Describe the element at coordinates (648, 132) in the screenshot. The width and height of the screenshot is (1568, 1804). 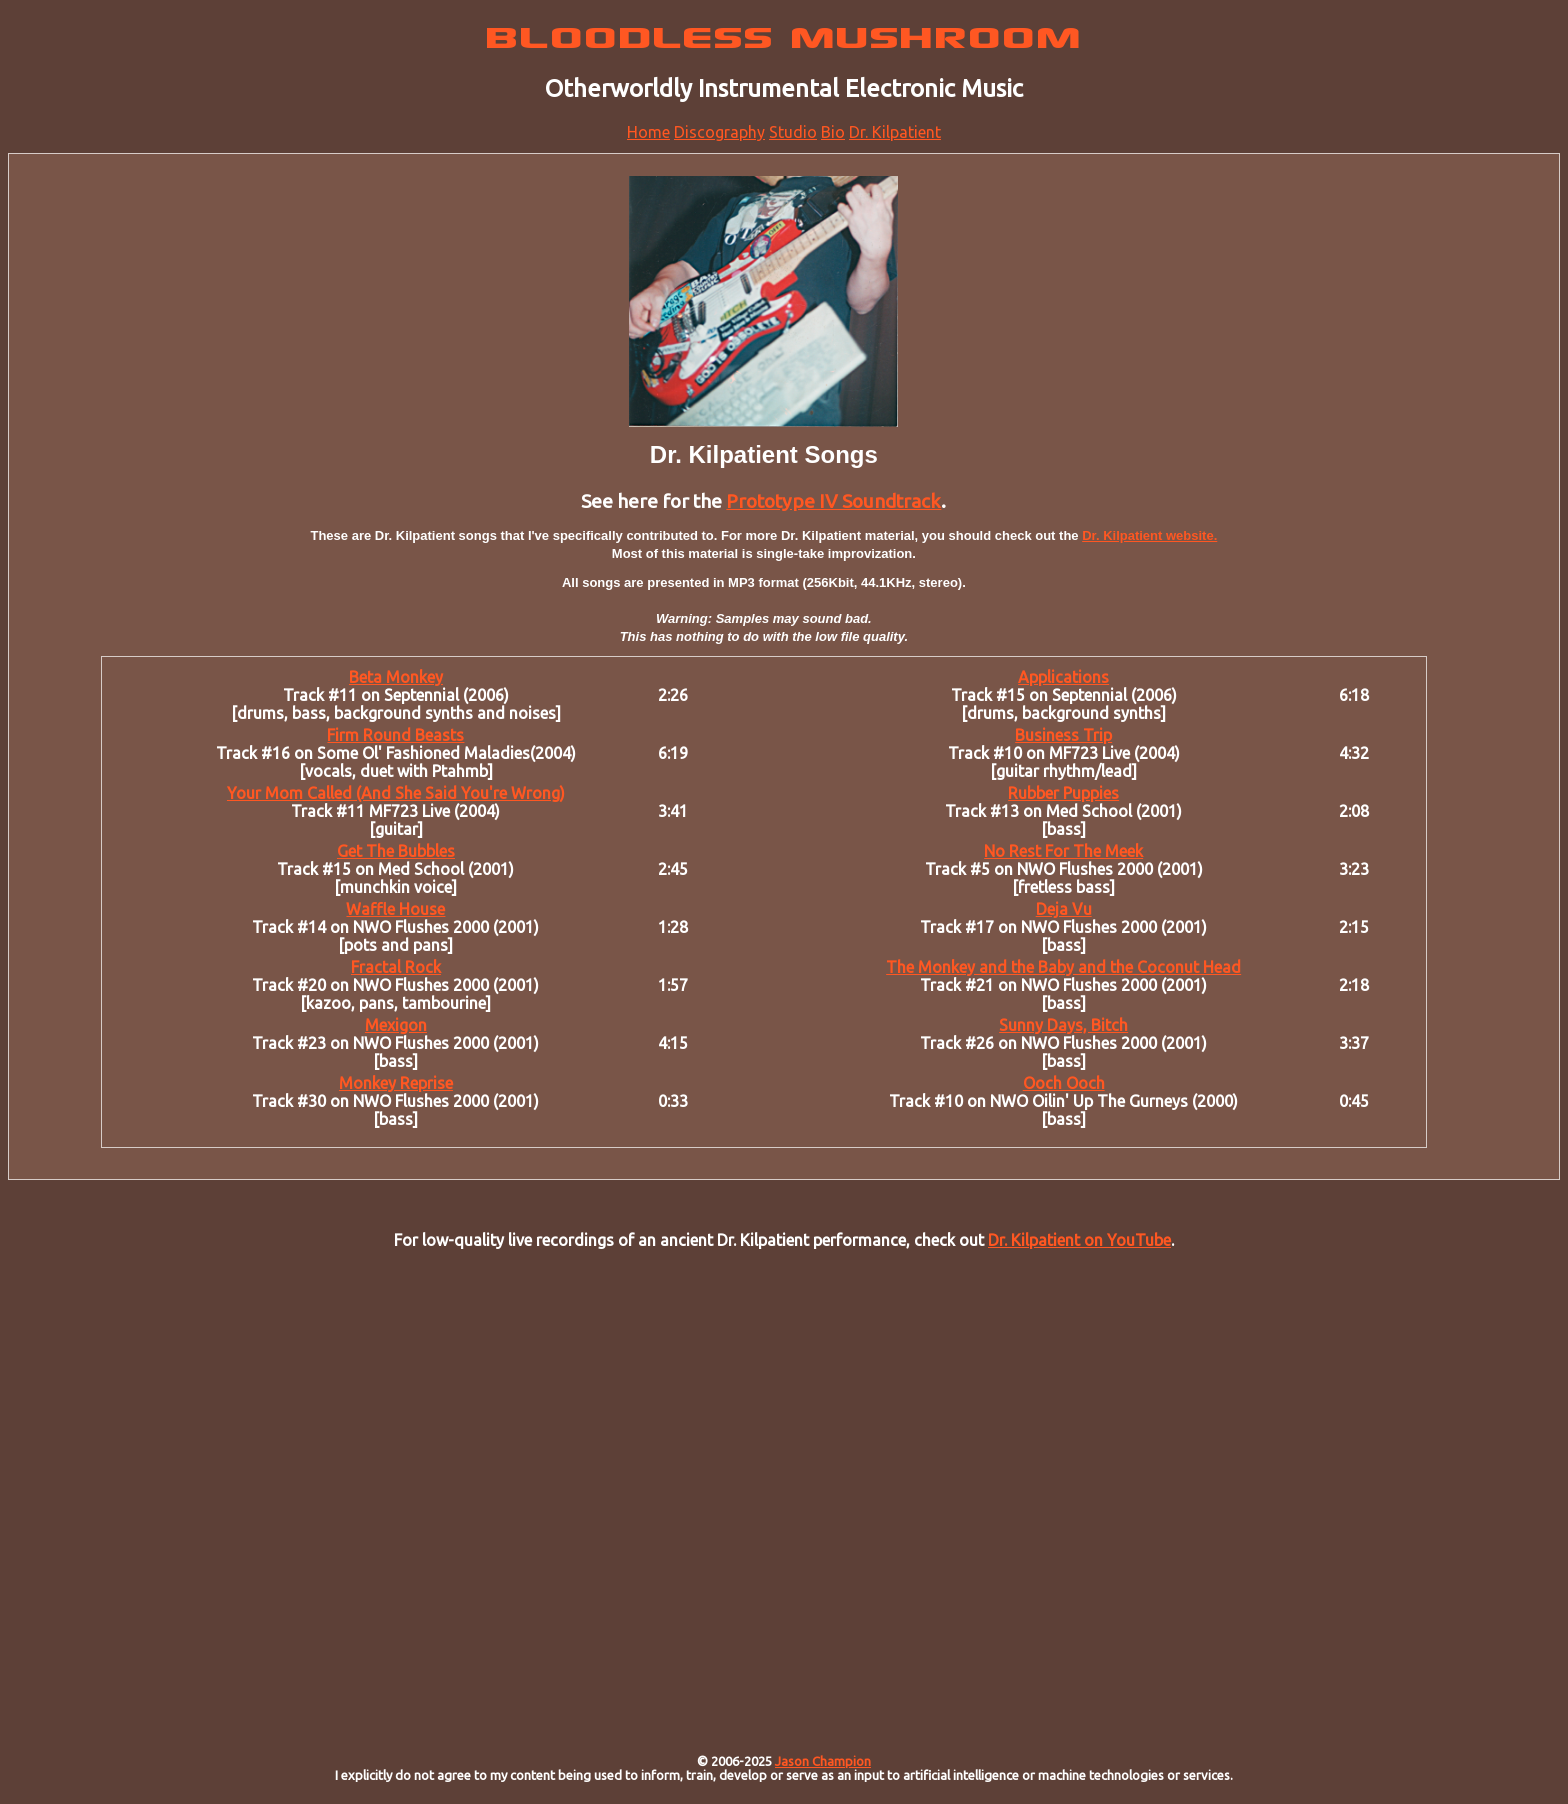
I see `Home` at that location.